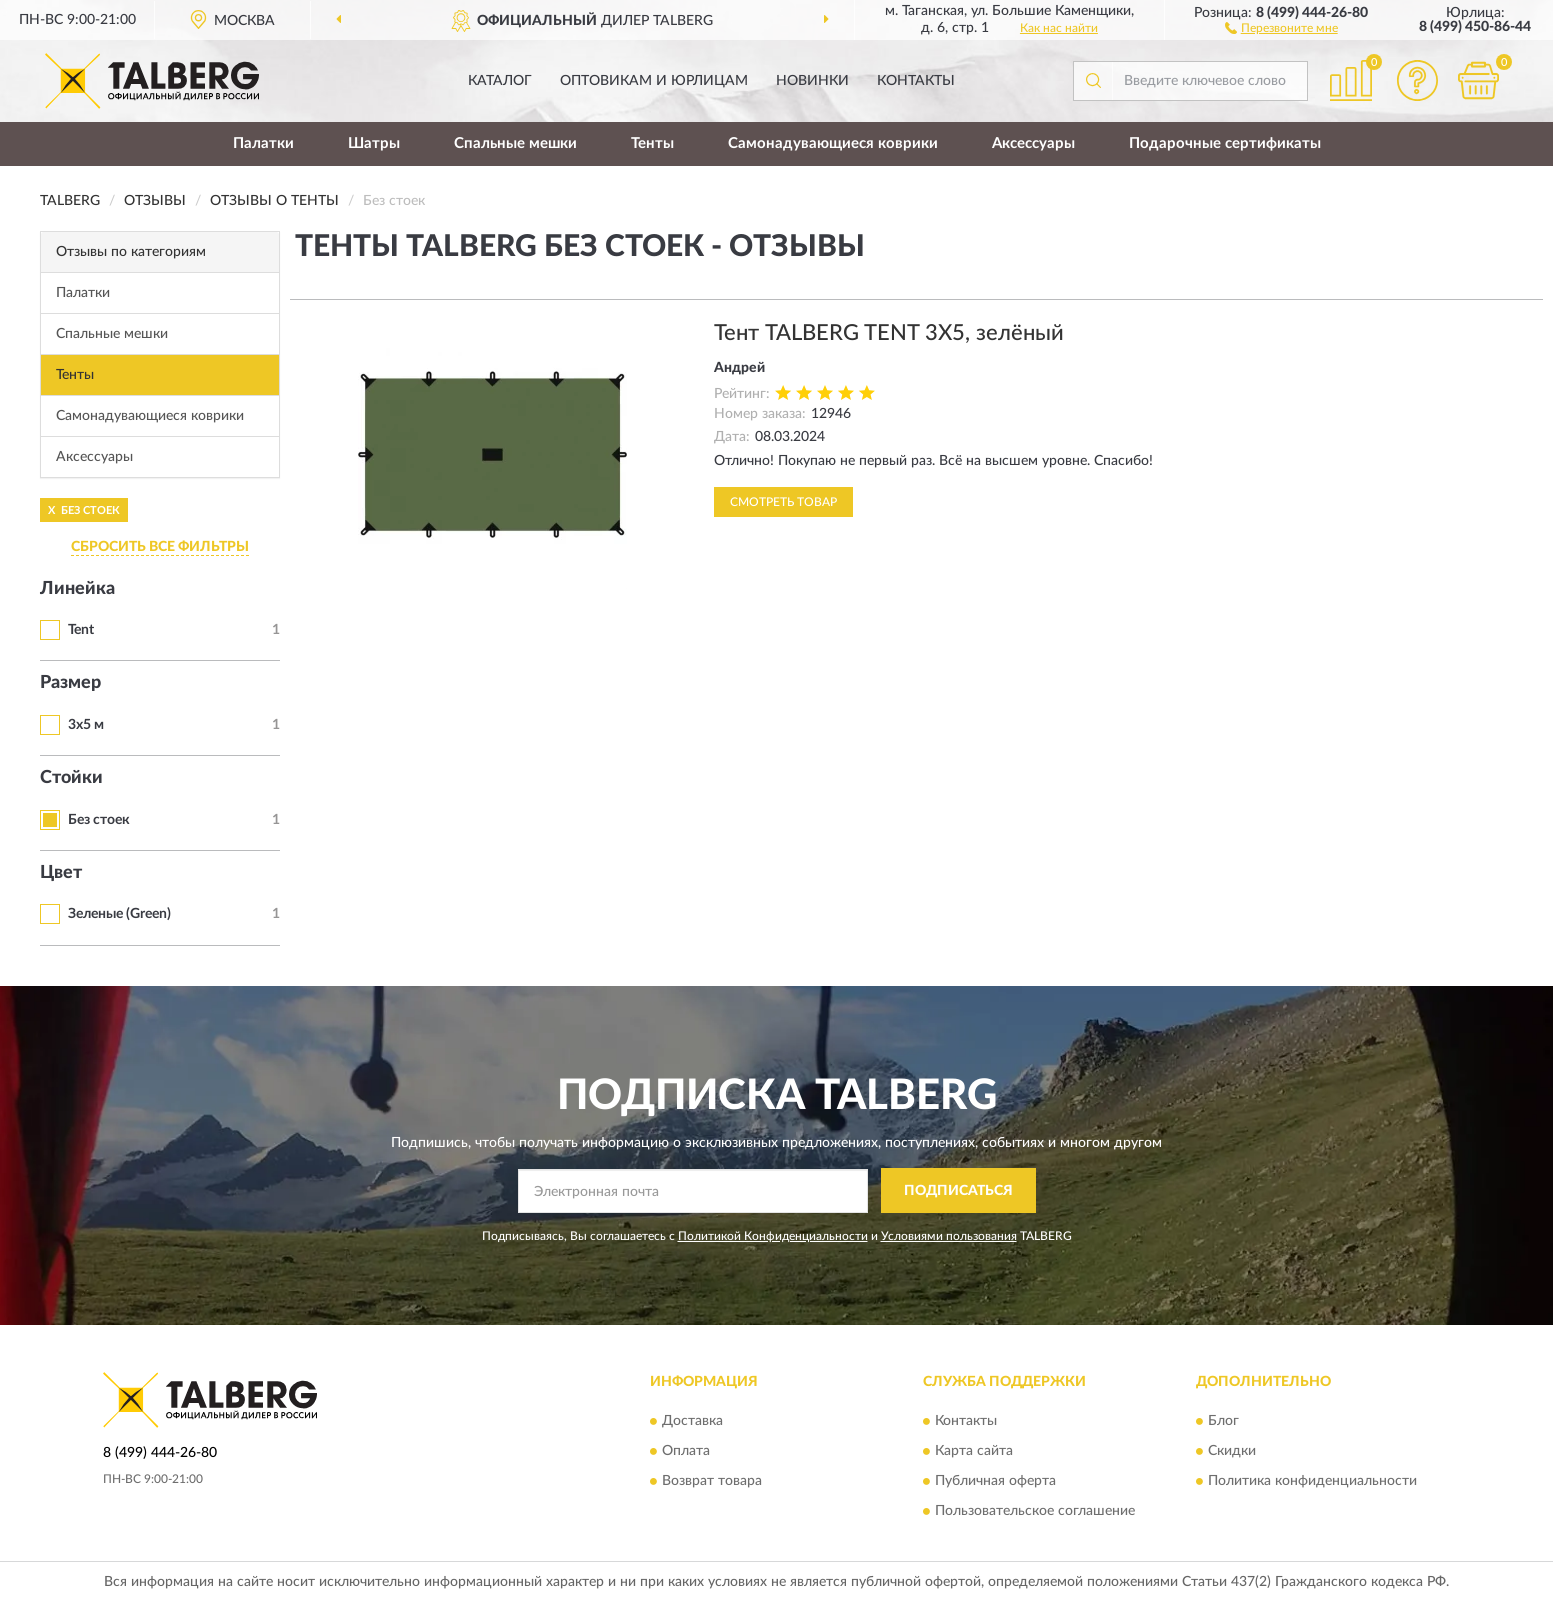 This screenshot has height=1602, width=1553. What do you see at coordinates (833, 143) in the screenshot?
I see `Самонадувающиеся коврики` at bounding box center [833, 143].